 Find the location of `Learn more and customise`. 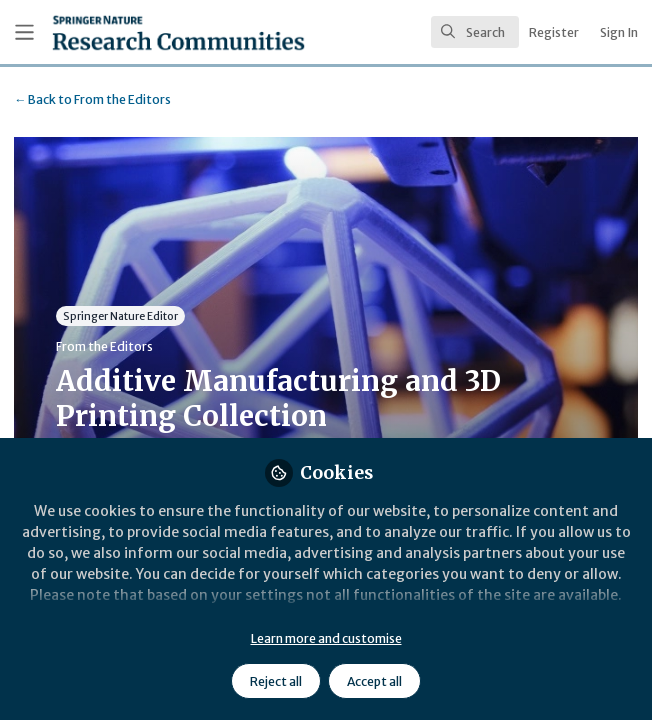

Learn more and customise is located at coordinates (326, 638).